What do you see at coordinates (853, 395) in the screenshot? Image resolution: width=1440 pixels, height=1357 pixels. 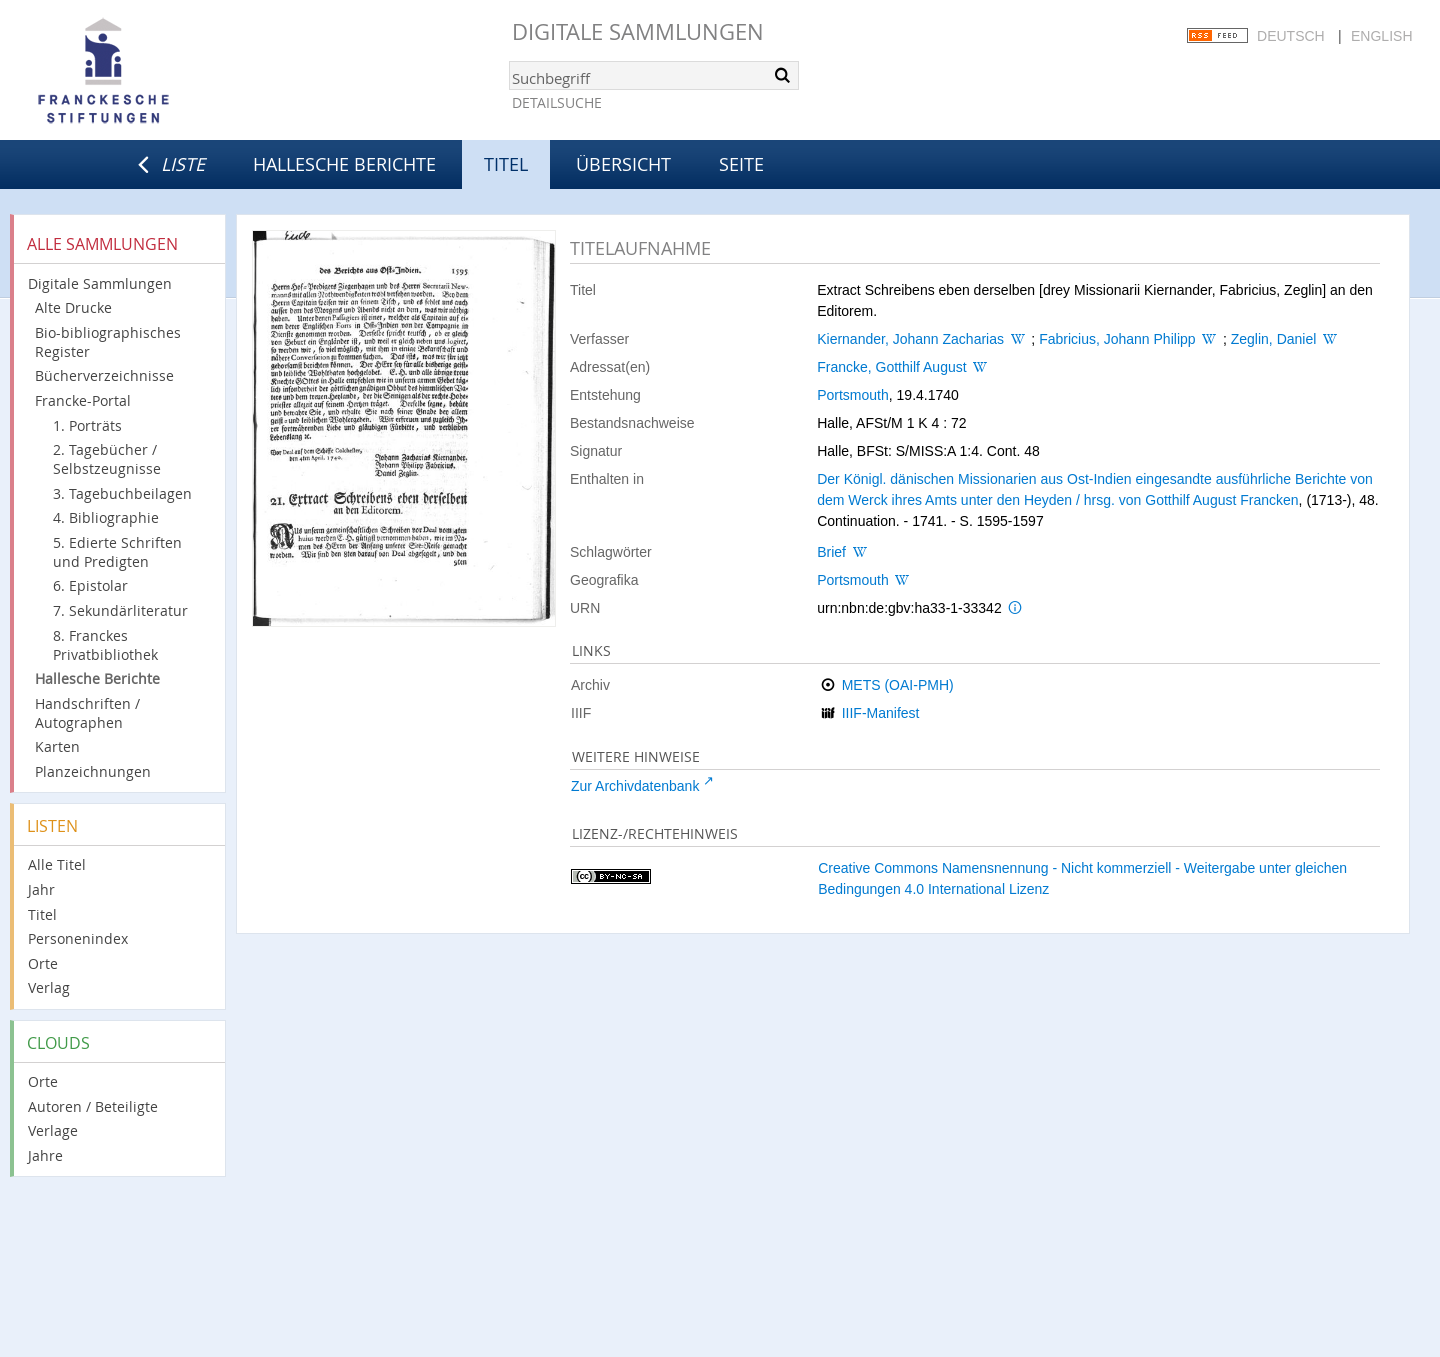 I see `Portsmouth` at bounding box center [853, 395].